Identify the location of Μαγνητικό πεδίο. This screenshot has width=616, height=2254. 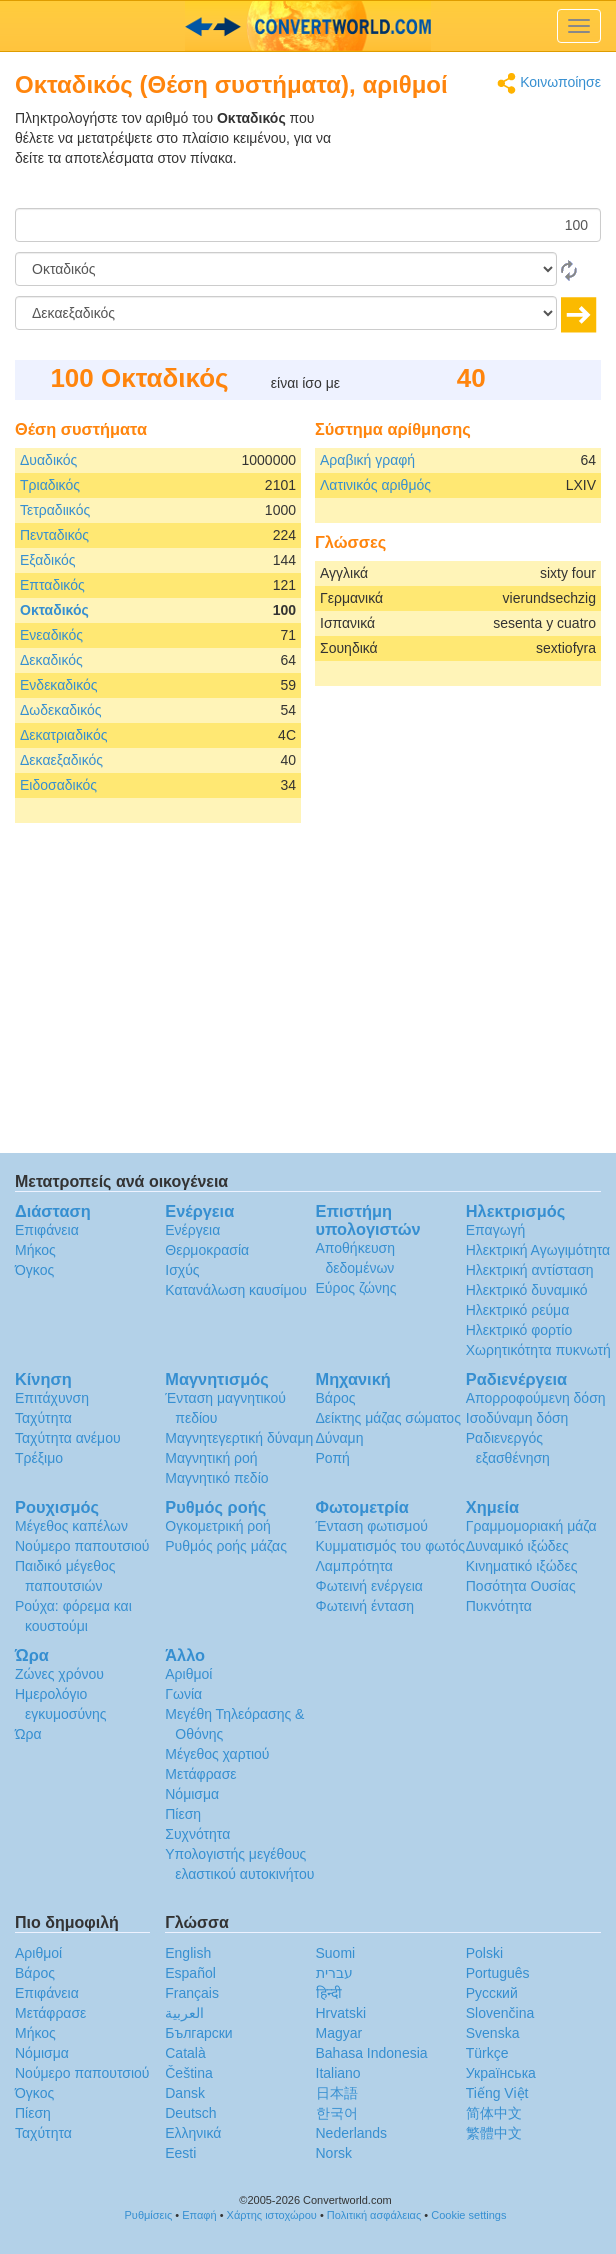
(216, 1478).